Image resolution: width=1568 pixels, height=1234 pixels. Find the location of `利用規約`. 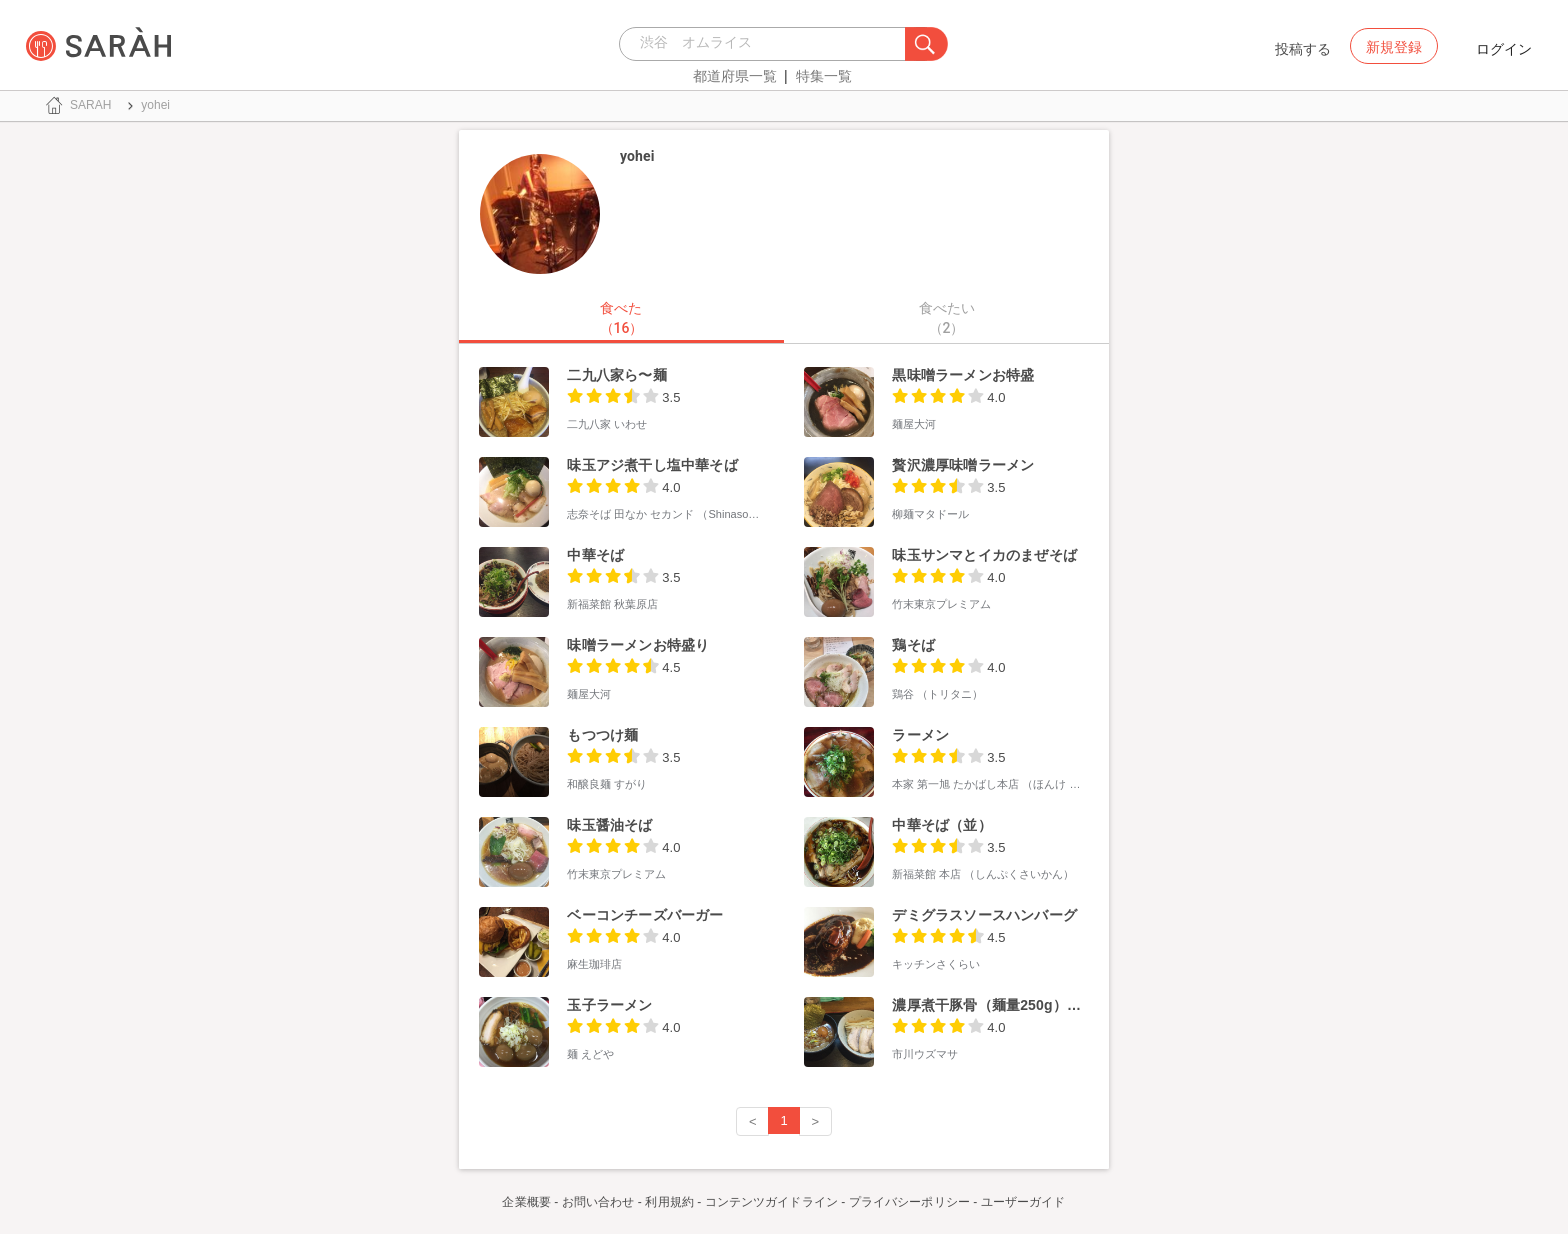

利用規約 is located at coordinates (669, 1202).